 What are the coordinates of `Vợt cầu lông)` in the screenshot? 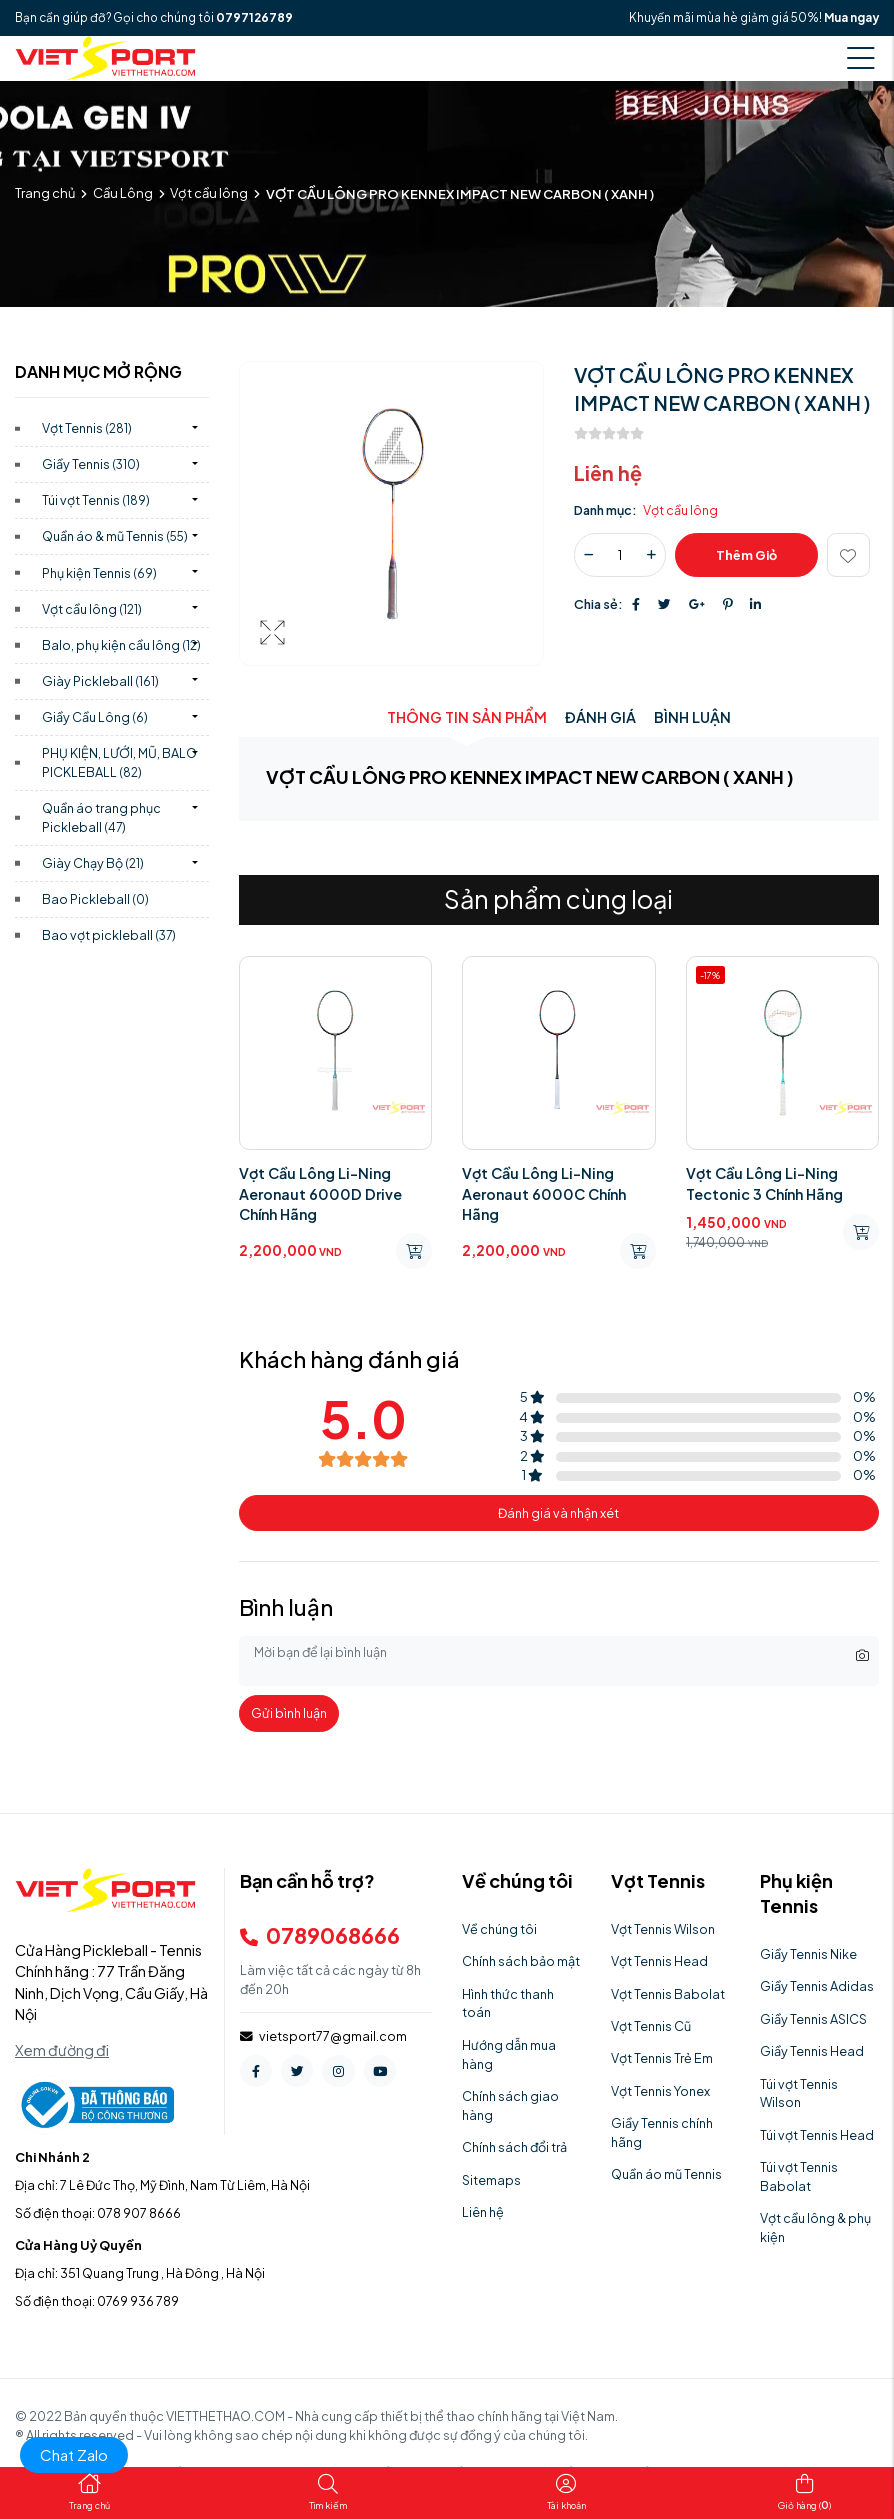 It's located at (92, 609).